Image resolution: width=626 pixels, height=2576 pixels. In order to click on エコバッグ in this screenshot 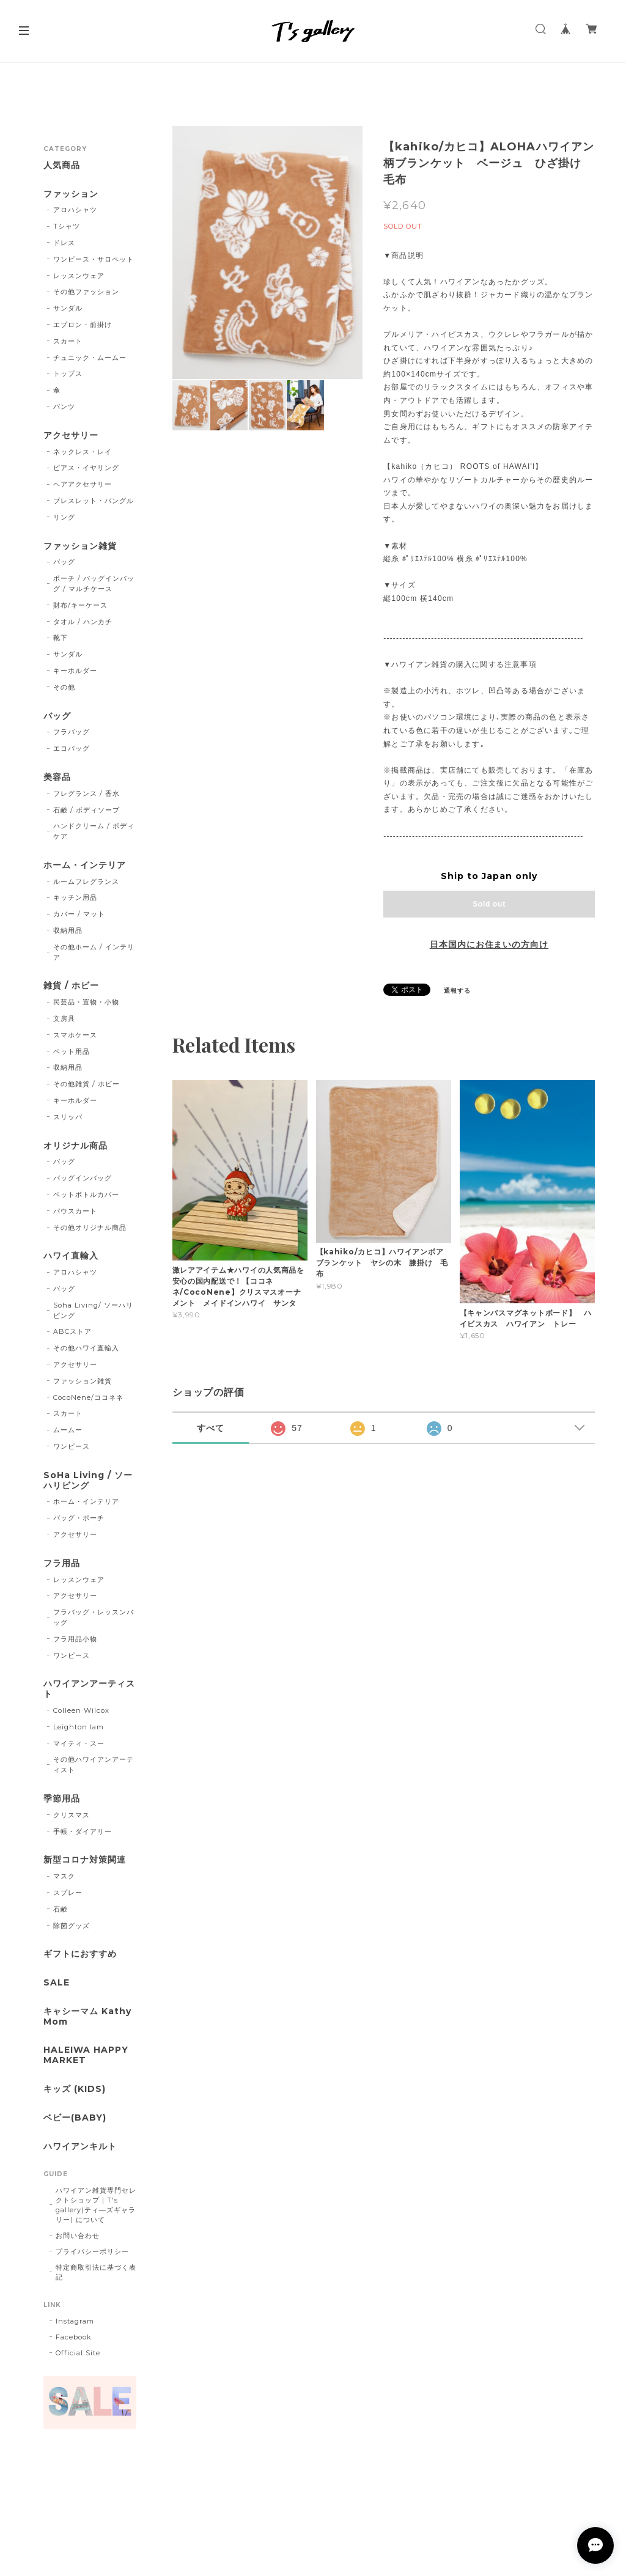, I will do `click(71, 748)`.